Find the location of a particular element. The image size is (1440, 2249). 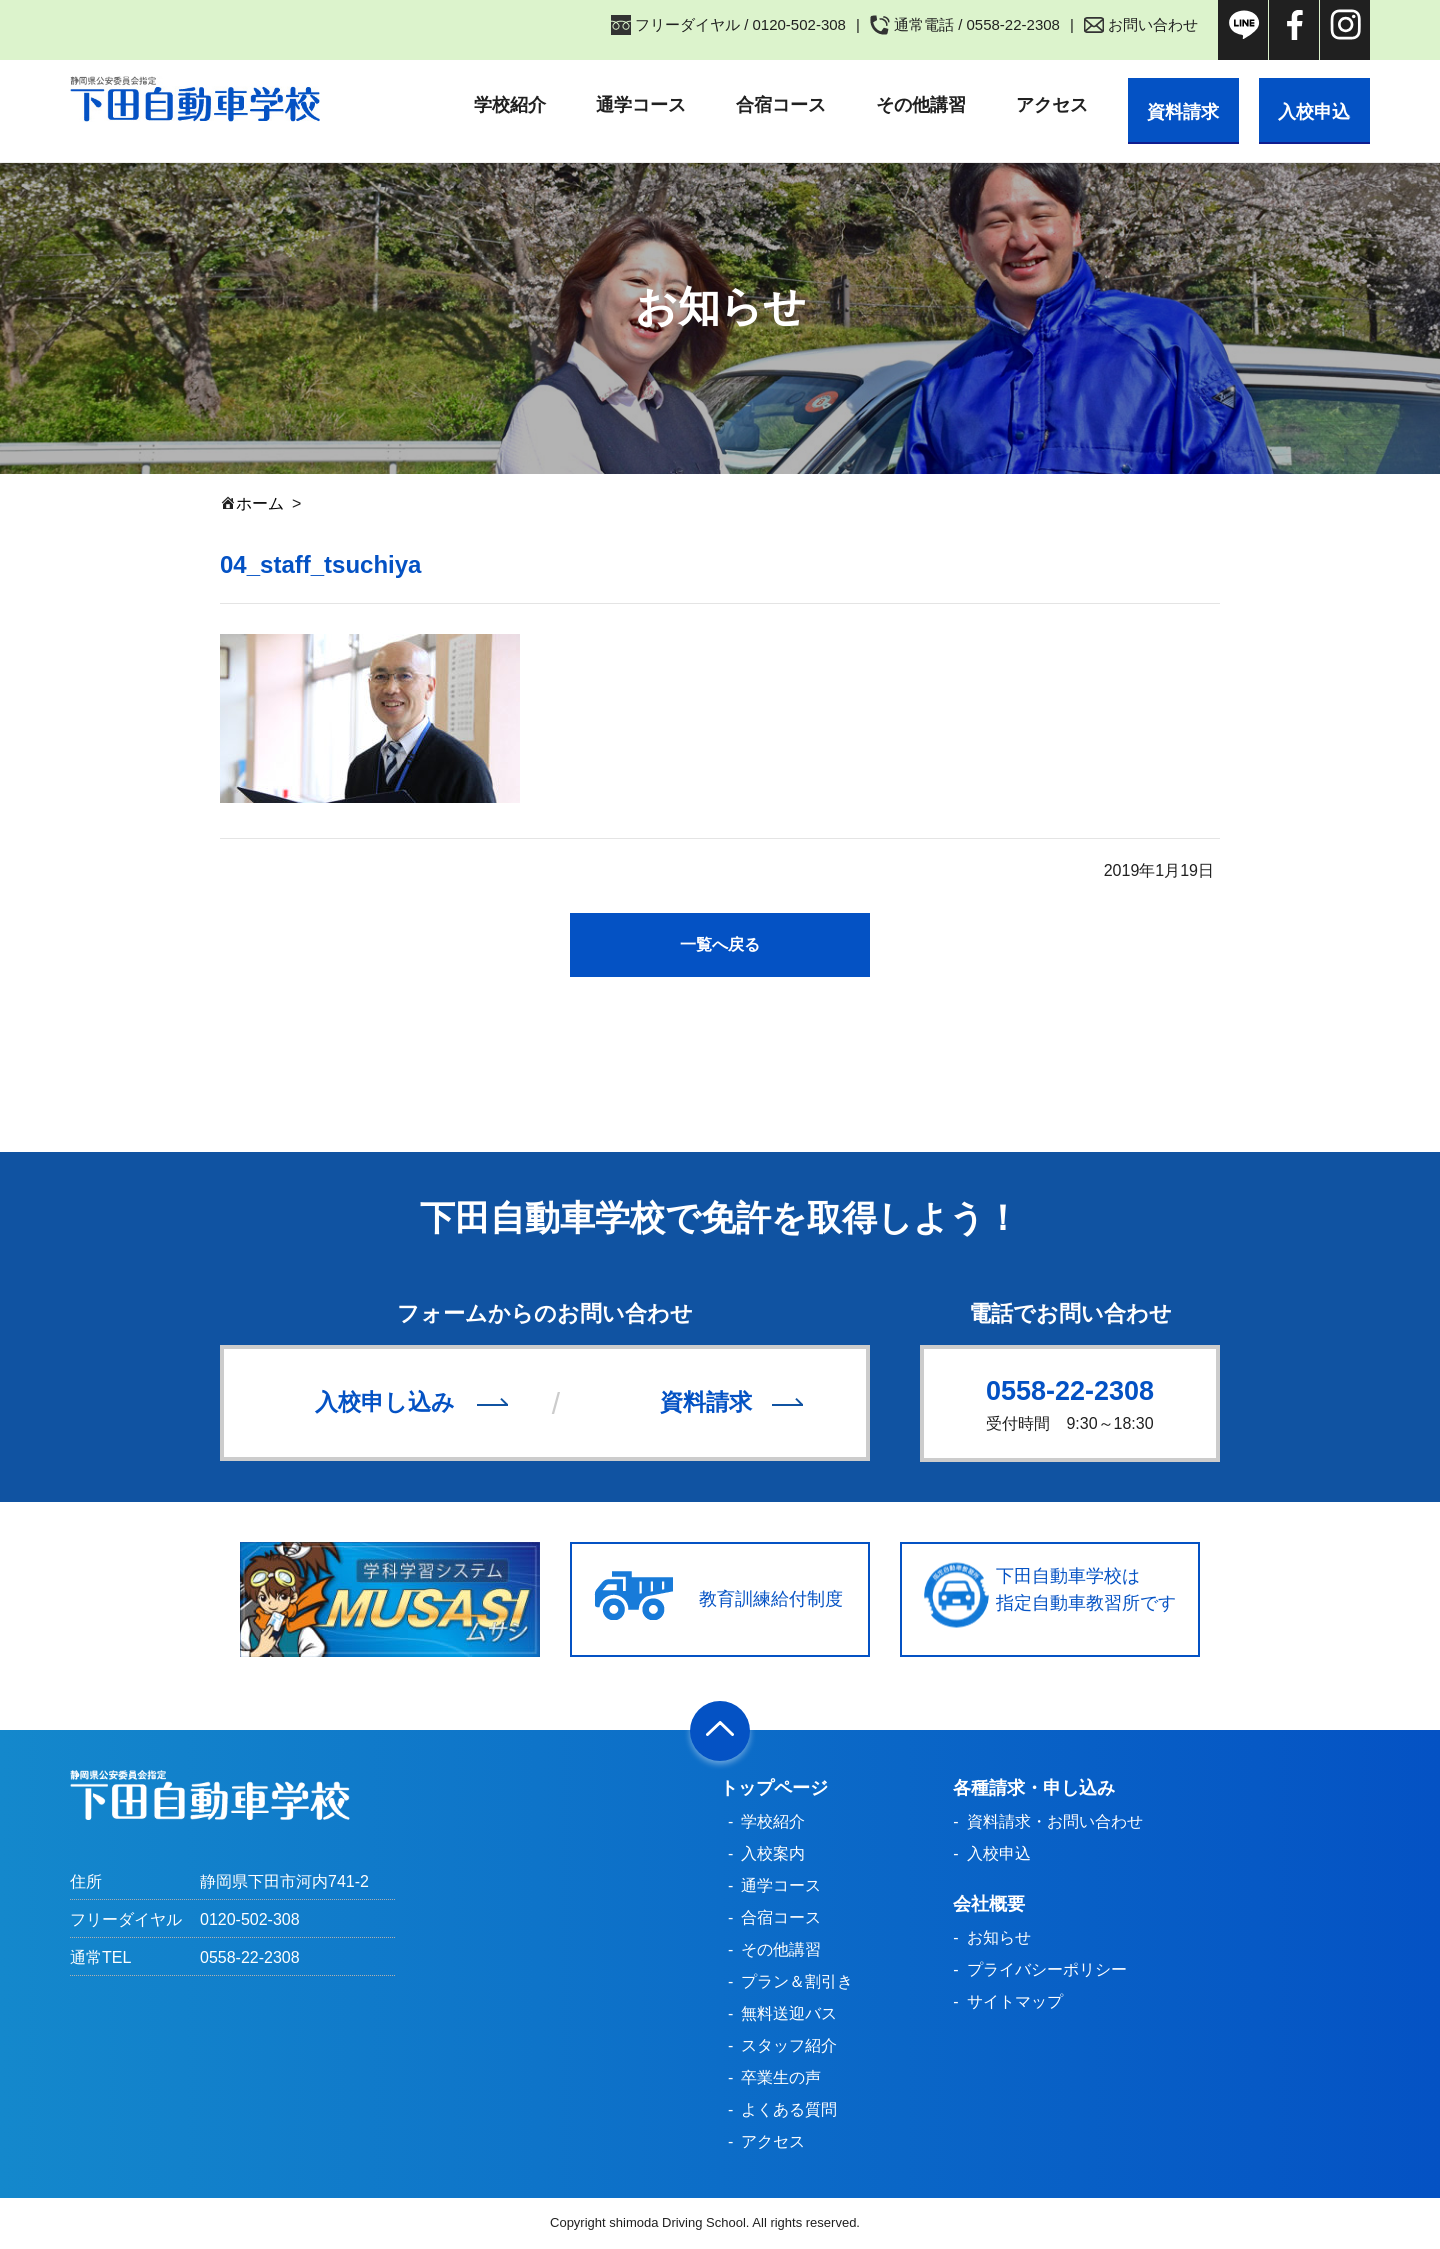

0558-22-2308 is located at coordinates (1070, 1391).